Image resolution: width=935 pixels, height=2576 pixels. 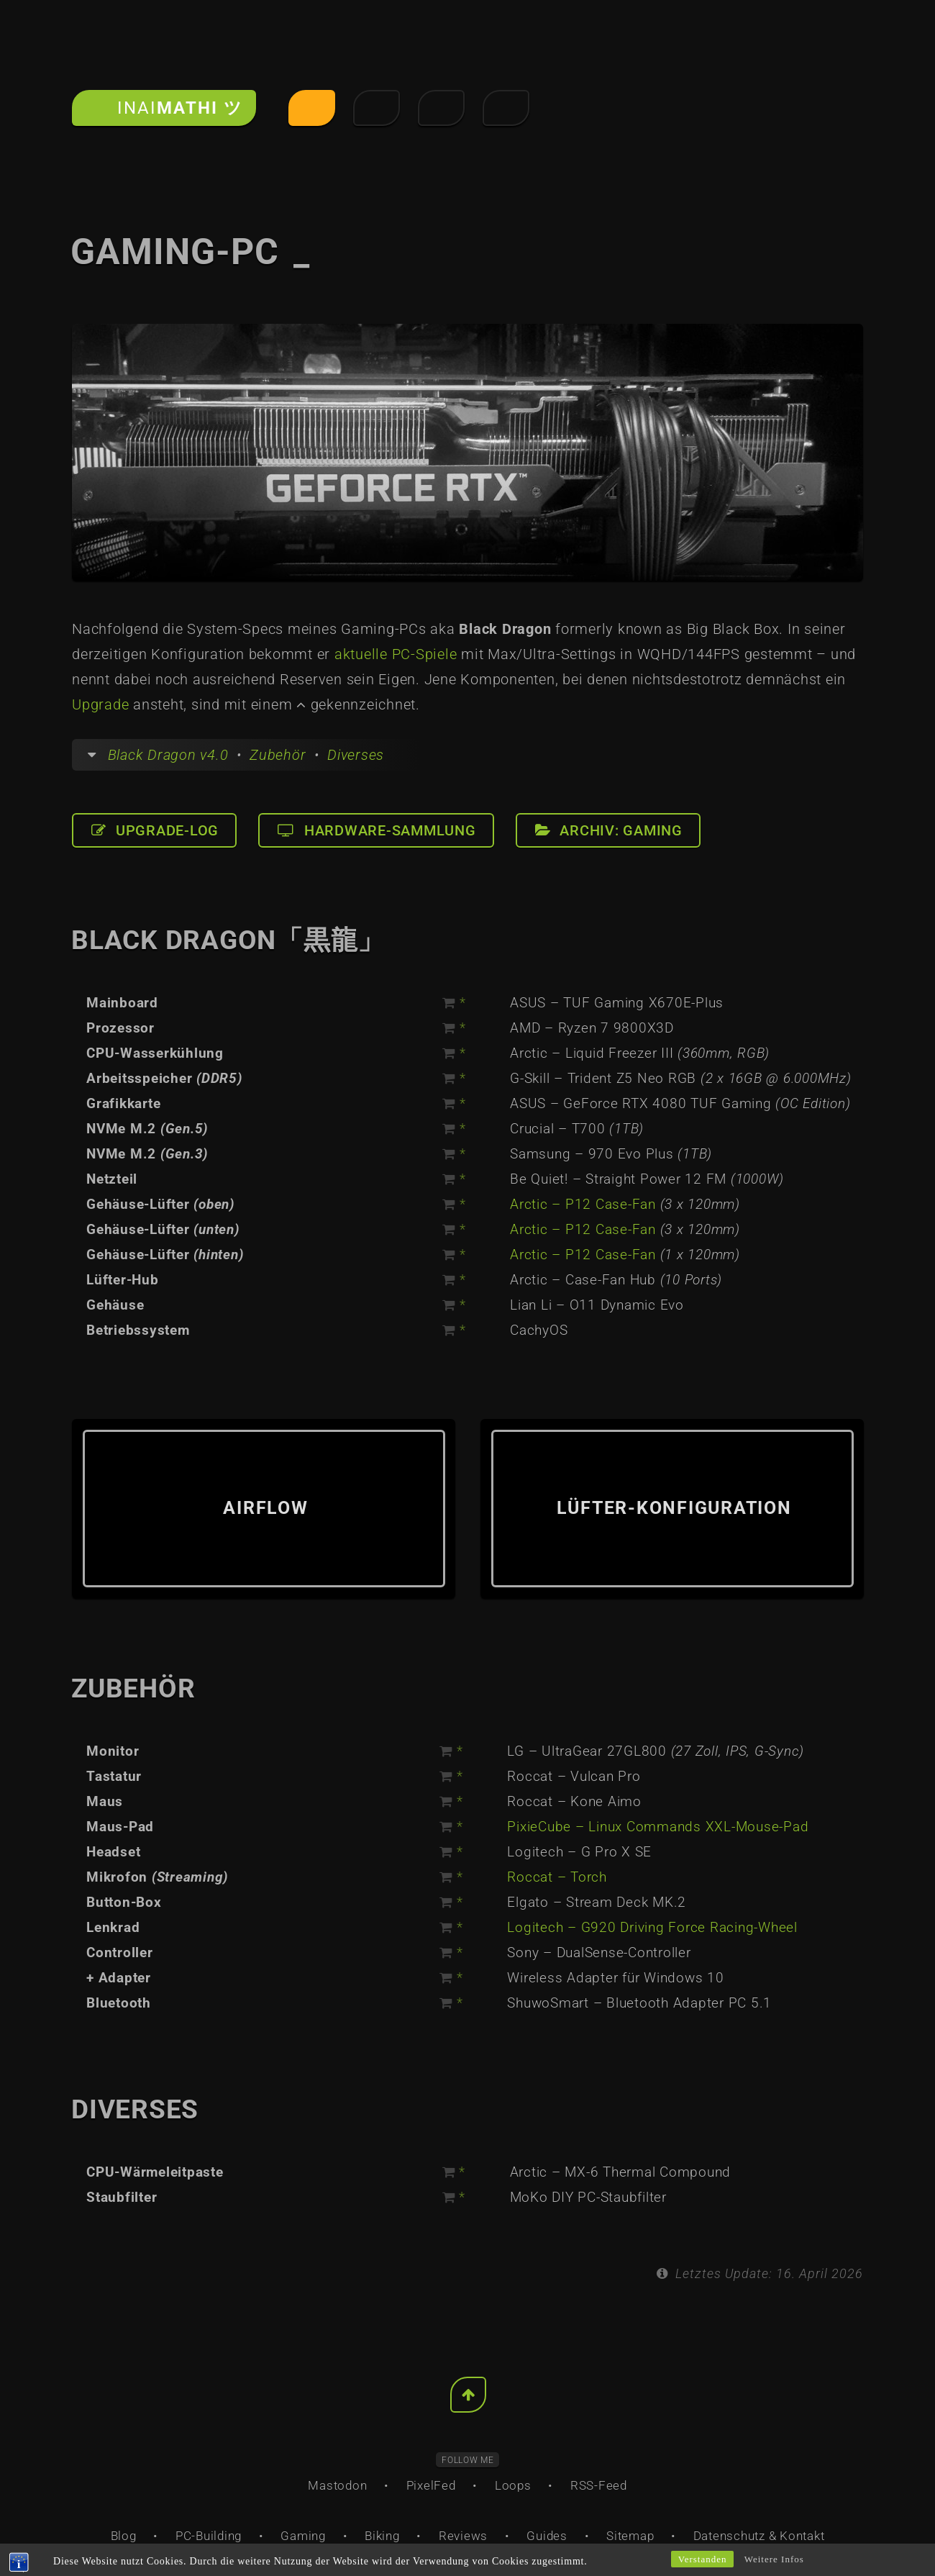 What do you see at coordinates (630, 2536) in the screenshot?
I see `Sitemap` at bounding box center [630, 2536].